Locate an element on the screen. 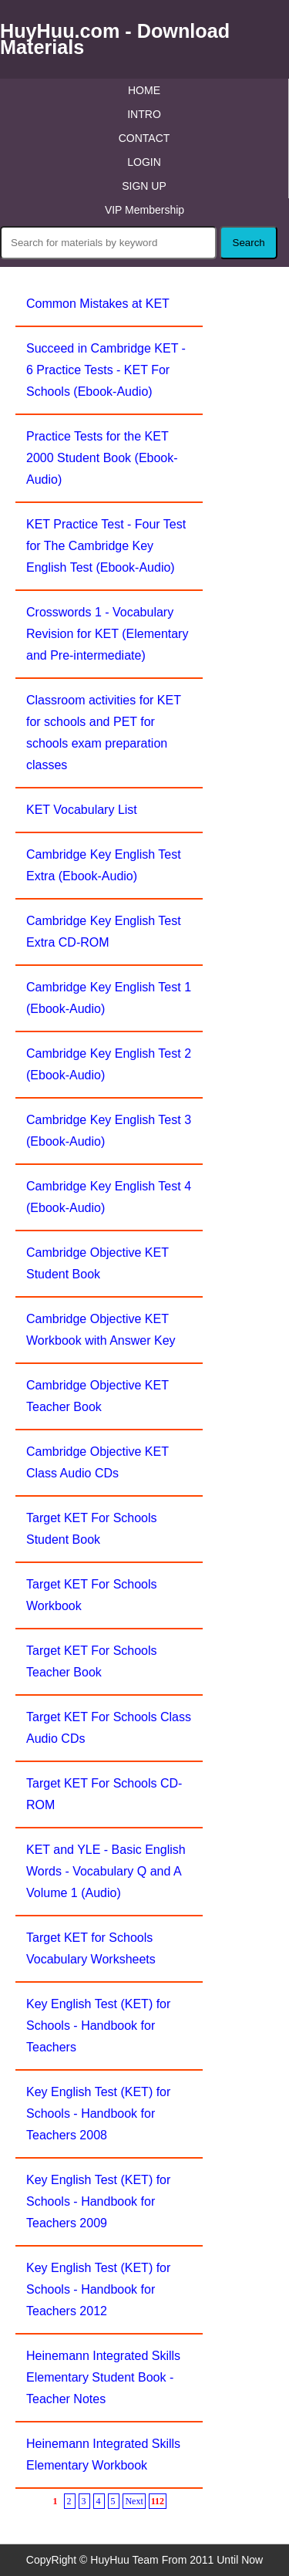 The image size is (289, 2576). INTRO is located at coordinates (144, 114).